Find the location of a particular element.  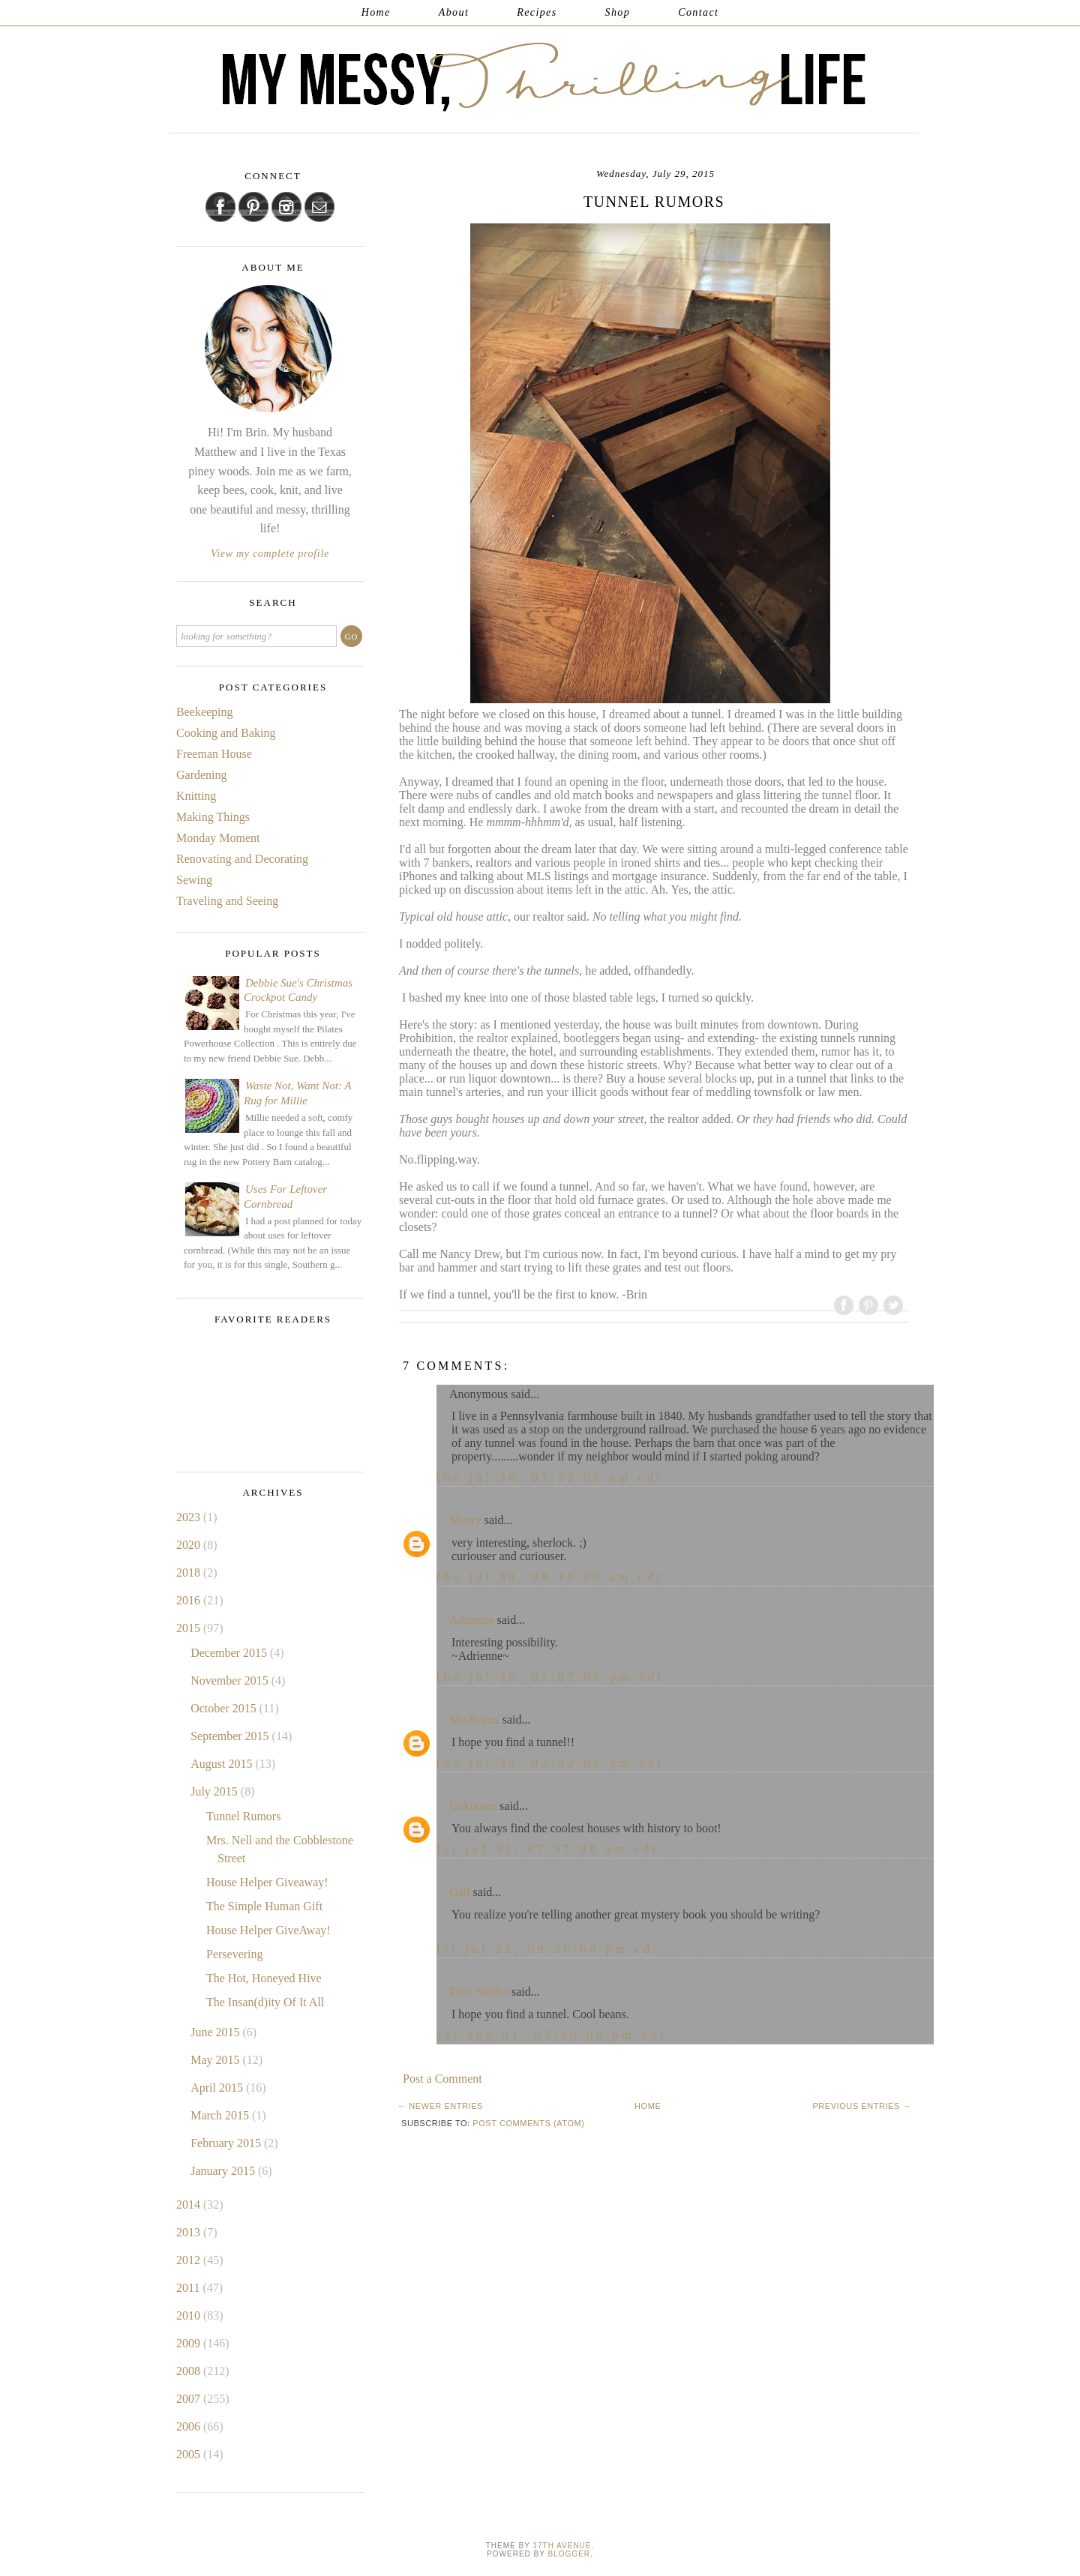

2005 is located at coordinates (189, 2454).